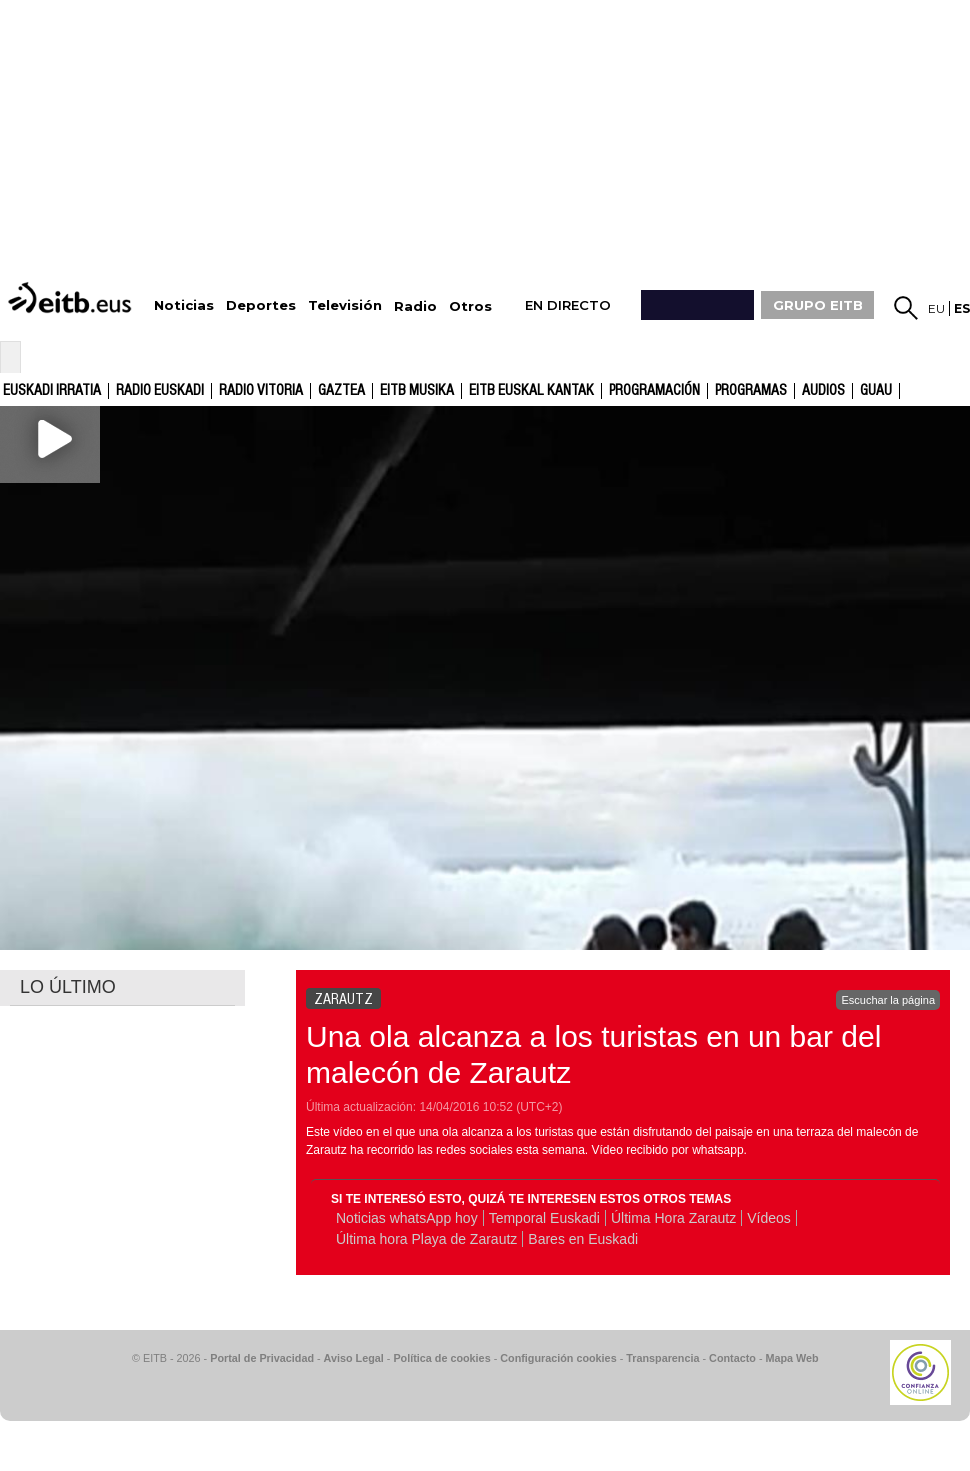 Image resolution: width=970 pixels, height=1471 pixels. What do you see at coordinates (341, 391) in the screenshot?
I see `gaztea` at bounding box center [341, 391].